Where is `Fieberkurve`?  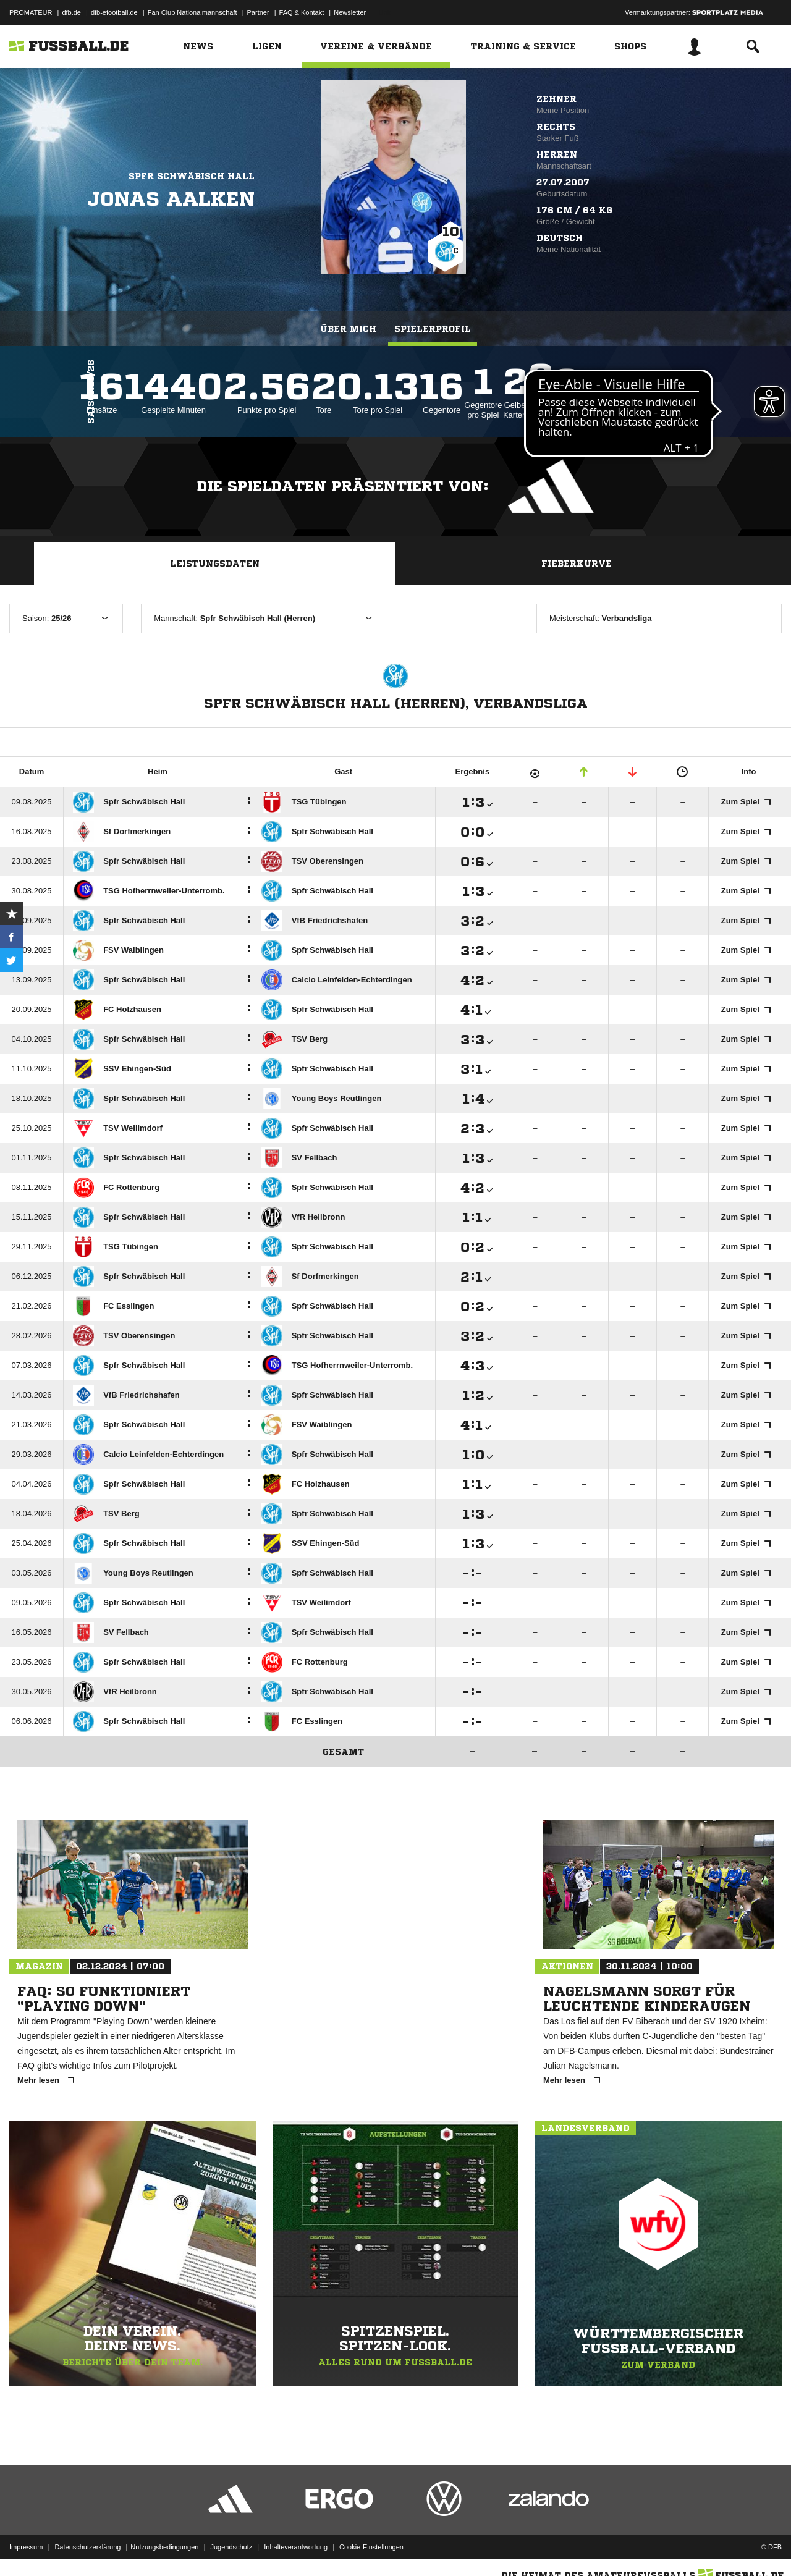
Fieberkurve is located at coordinates (576, 563).